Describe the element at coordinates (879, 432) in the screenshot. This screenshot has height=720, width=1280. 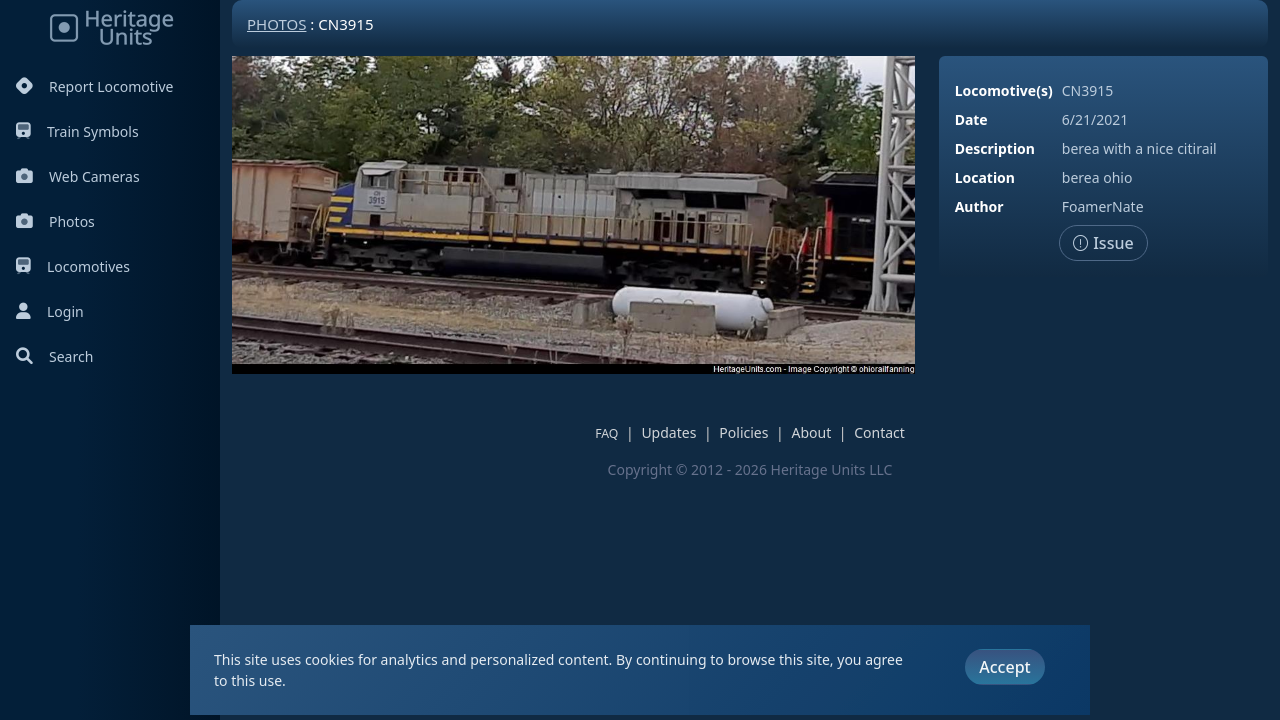
I see `Contact` at that location.